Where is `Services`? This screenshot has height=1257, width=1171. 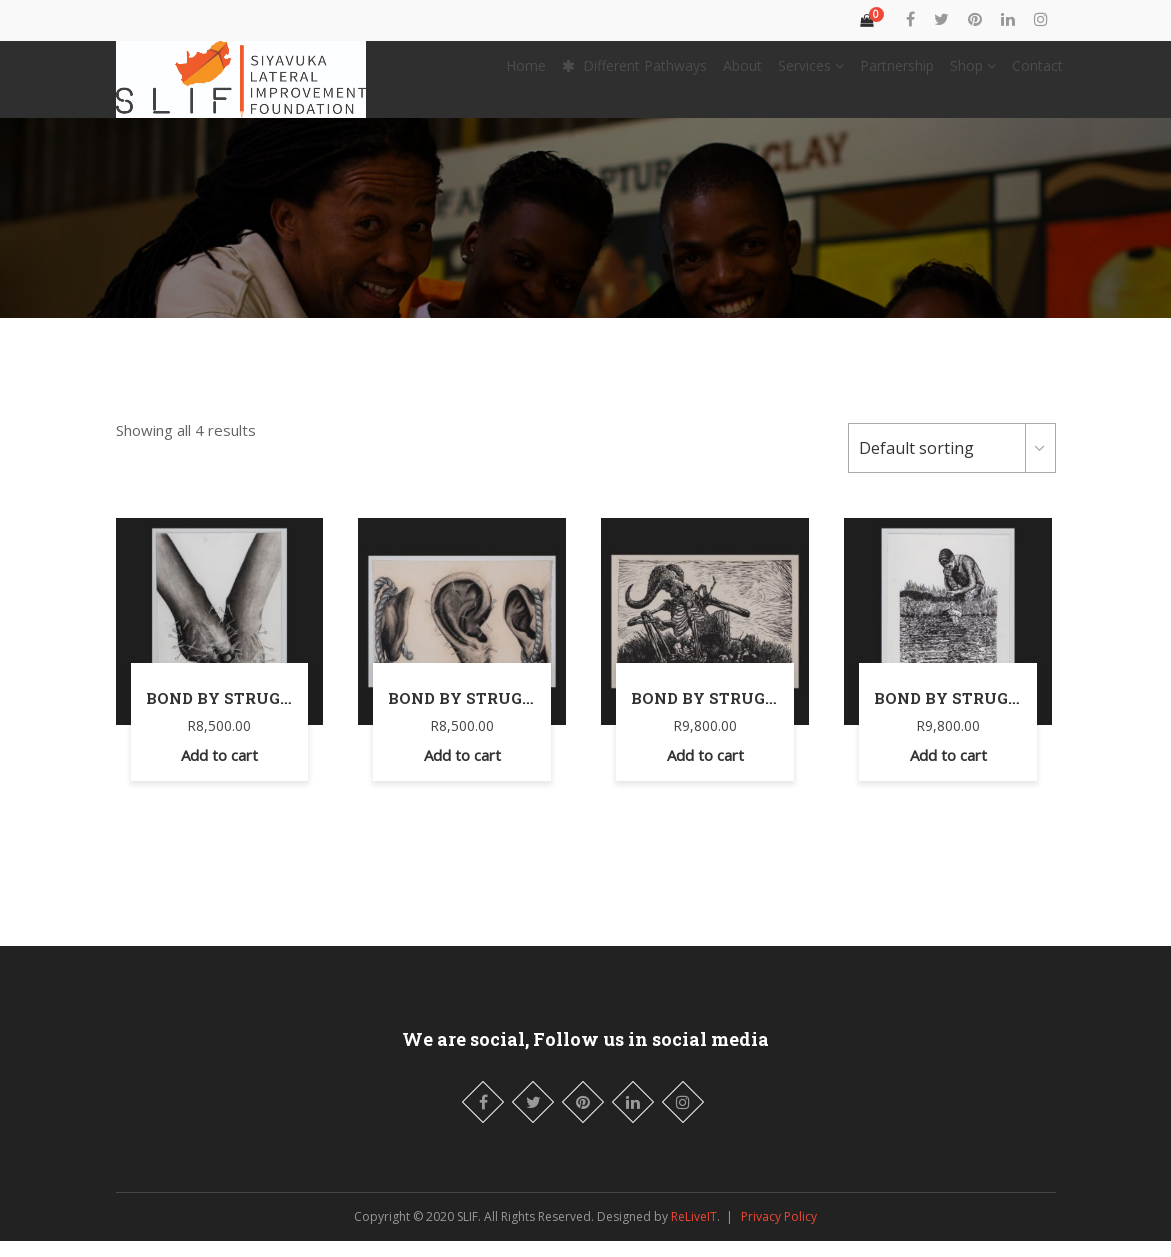 Services is located at coordinates (811, 73).